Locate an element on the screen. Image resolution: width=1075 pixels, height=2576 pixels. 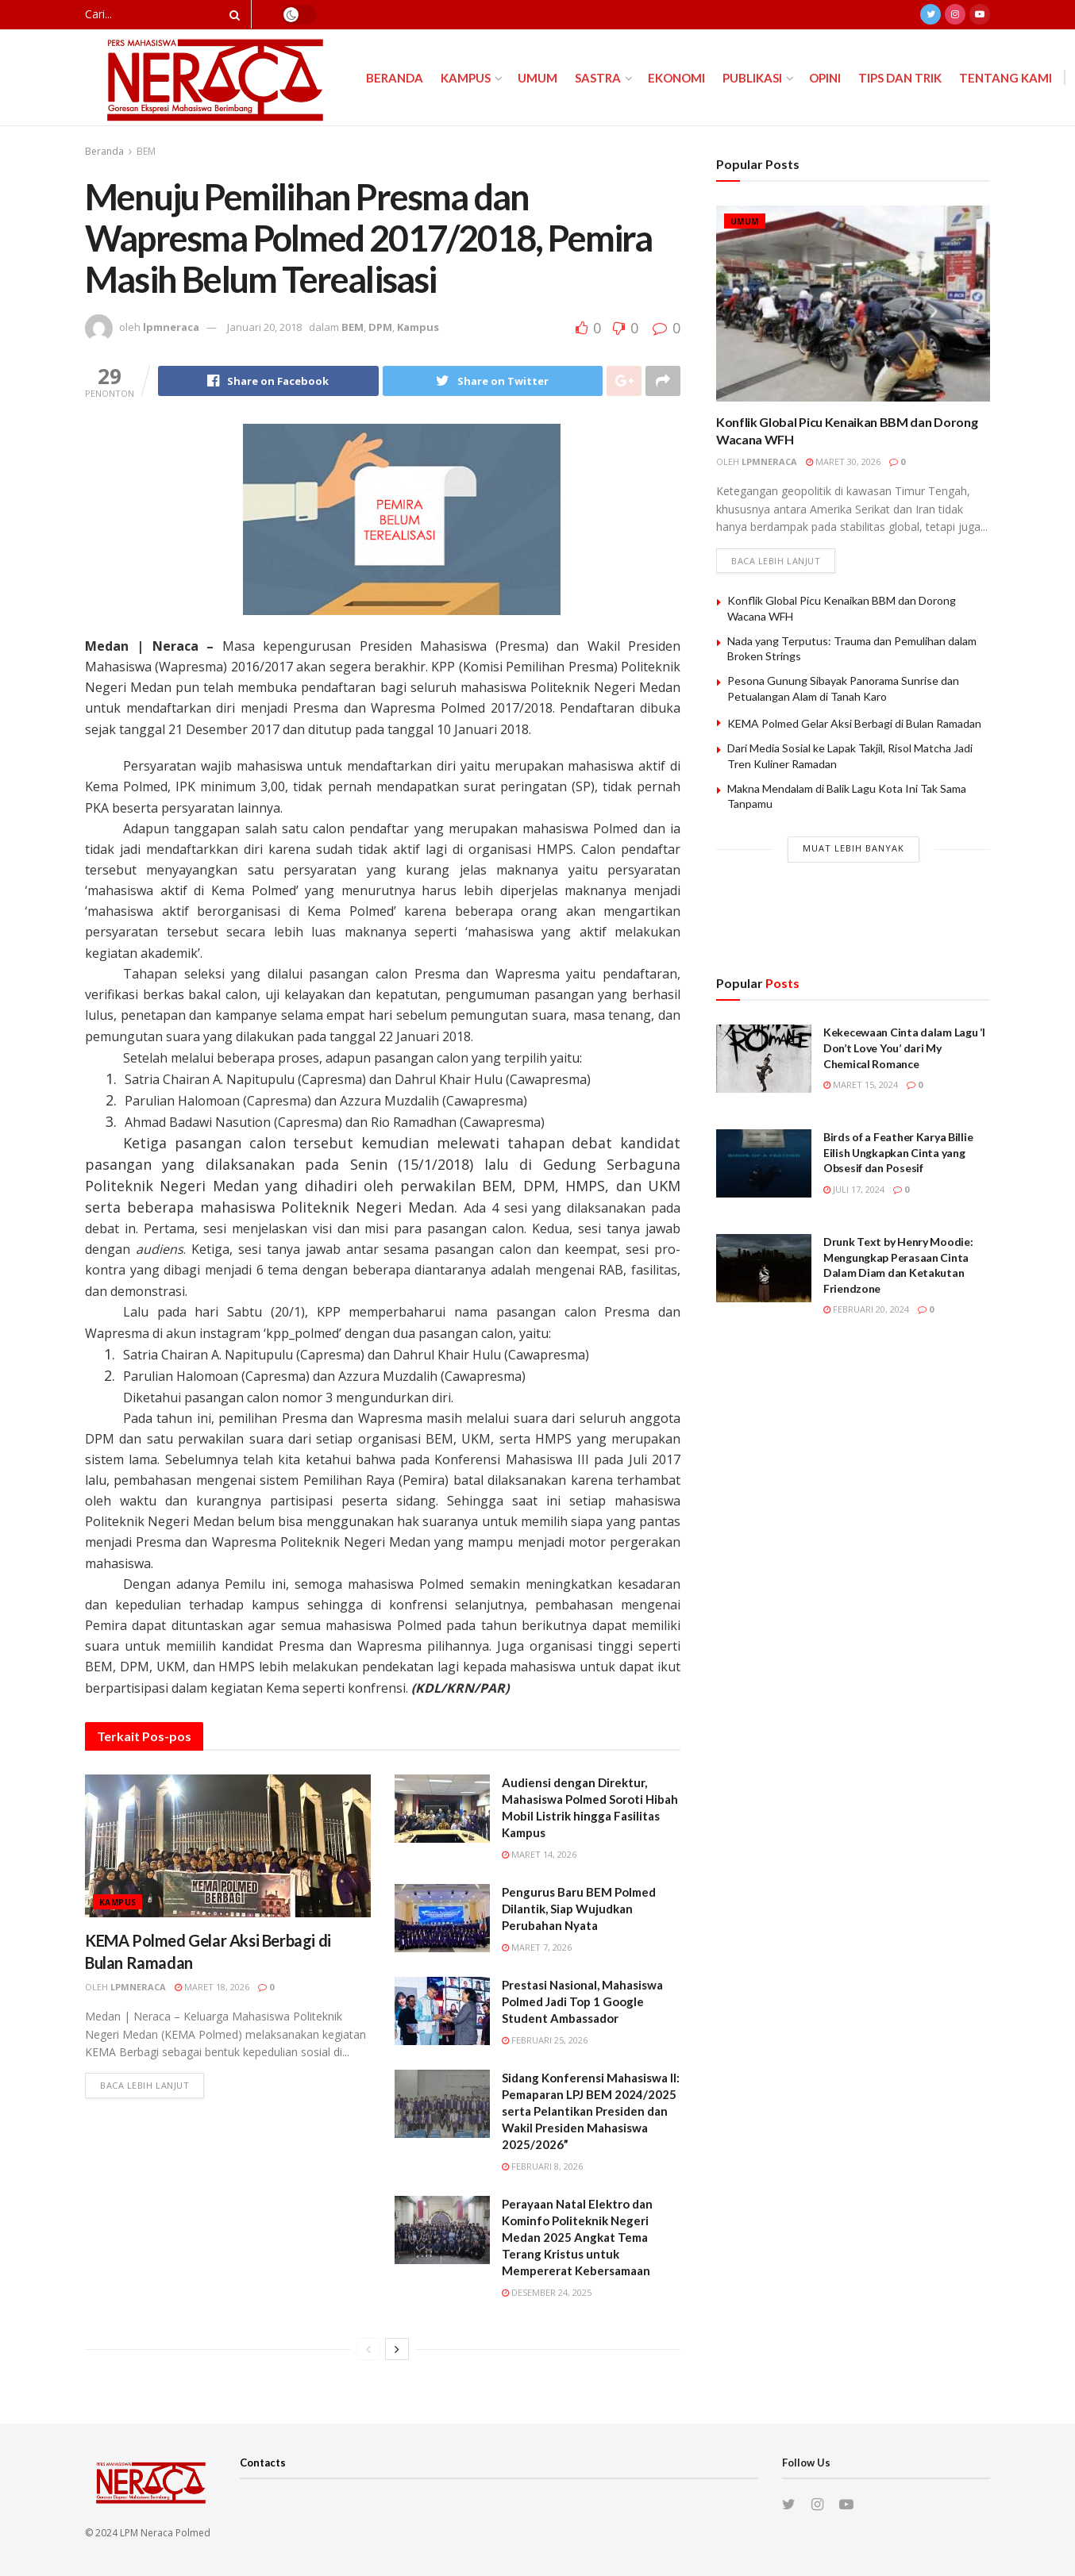
Februari 20, 2024 is located at coordinates (866, 1309).